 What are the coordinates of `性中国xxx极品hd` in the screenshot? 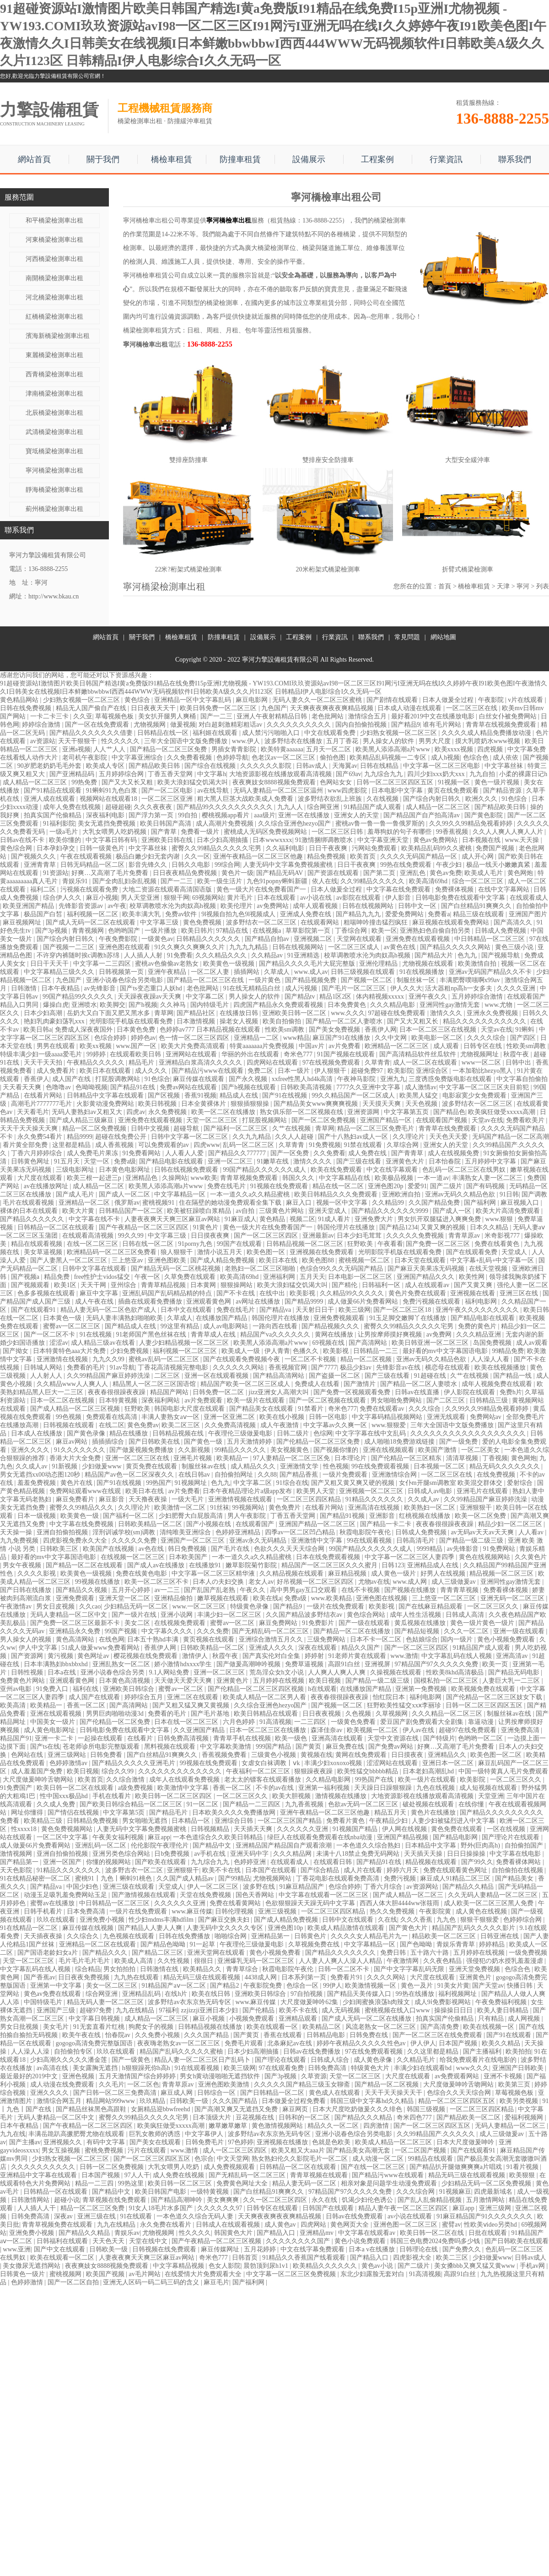 It's located at (65, 1796).